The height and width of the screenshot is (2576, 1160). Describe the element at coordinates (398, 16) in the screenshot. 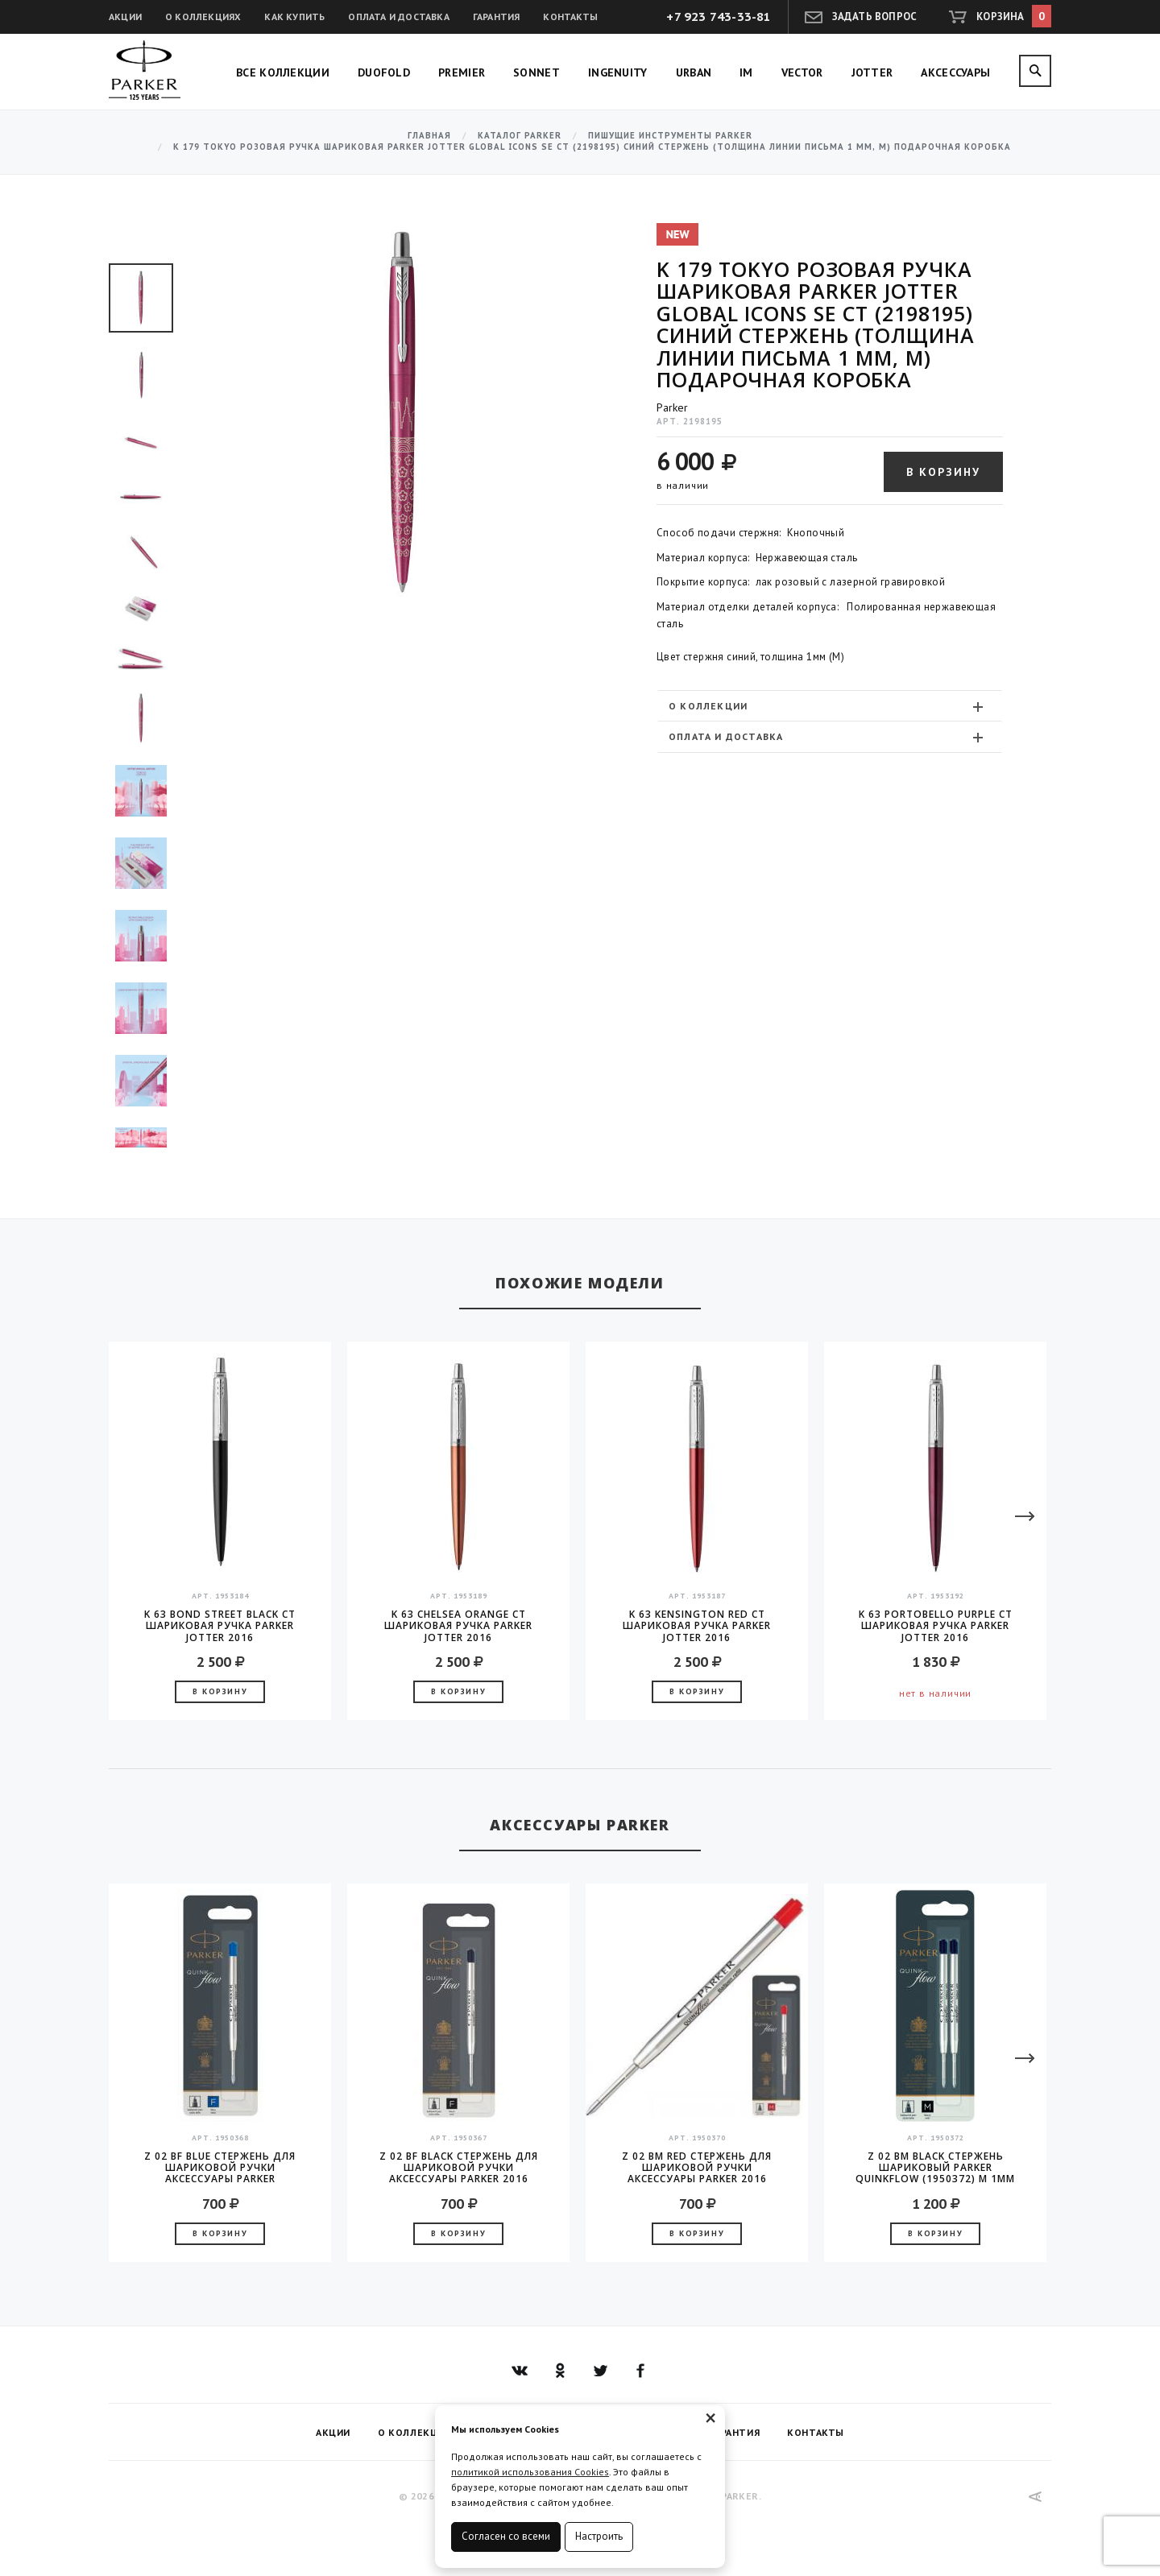

I see `Оплата и доставка` at that location.